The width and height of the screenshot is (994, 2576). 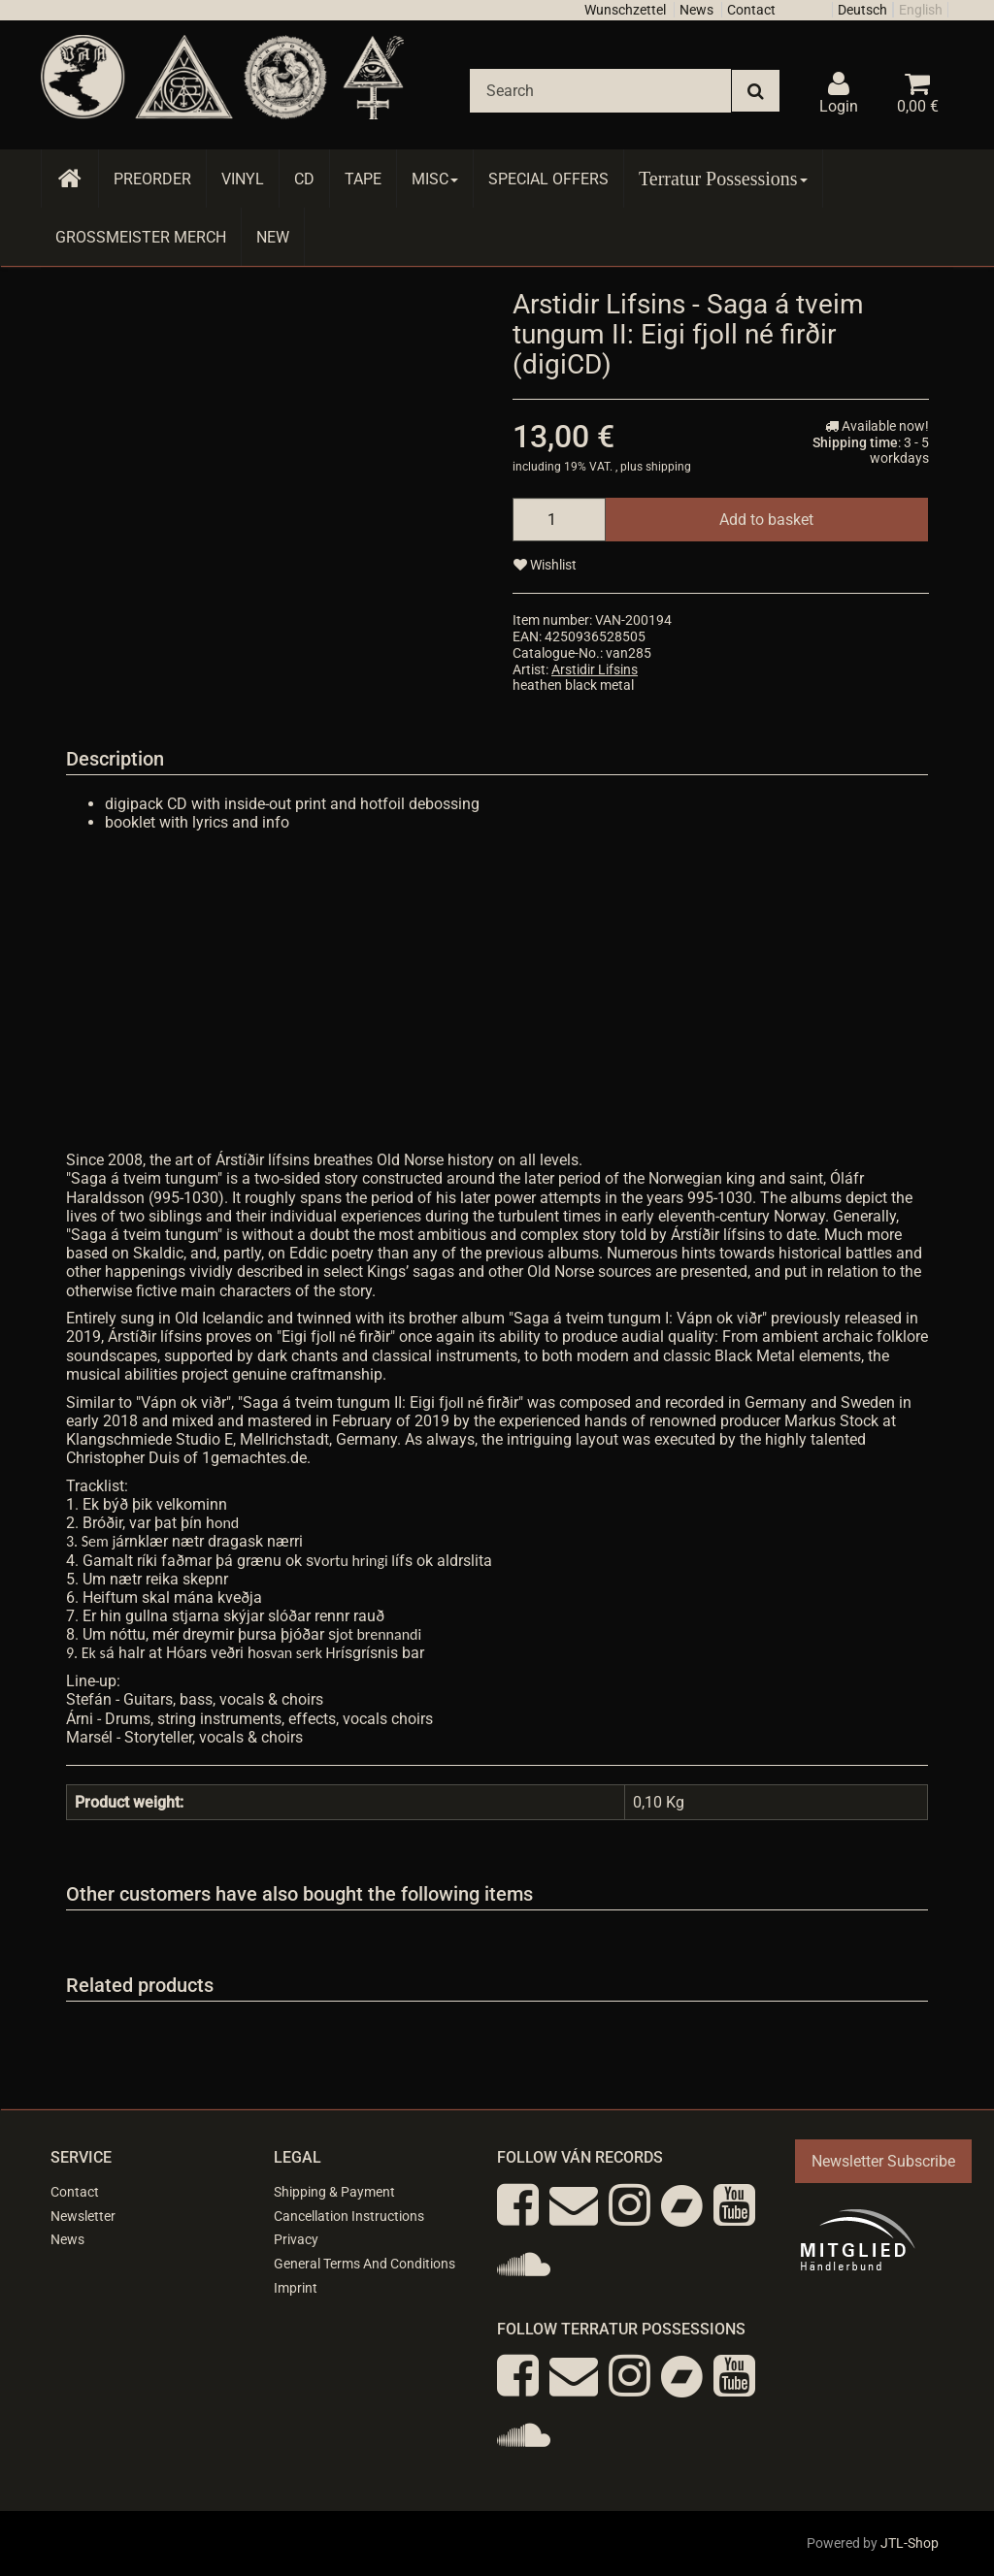 What do you see at coordinates (334, 2192) in the screenshot?
I see `Shipping & Payment` at bounding box center [334, 2192].